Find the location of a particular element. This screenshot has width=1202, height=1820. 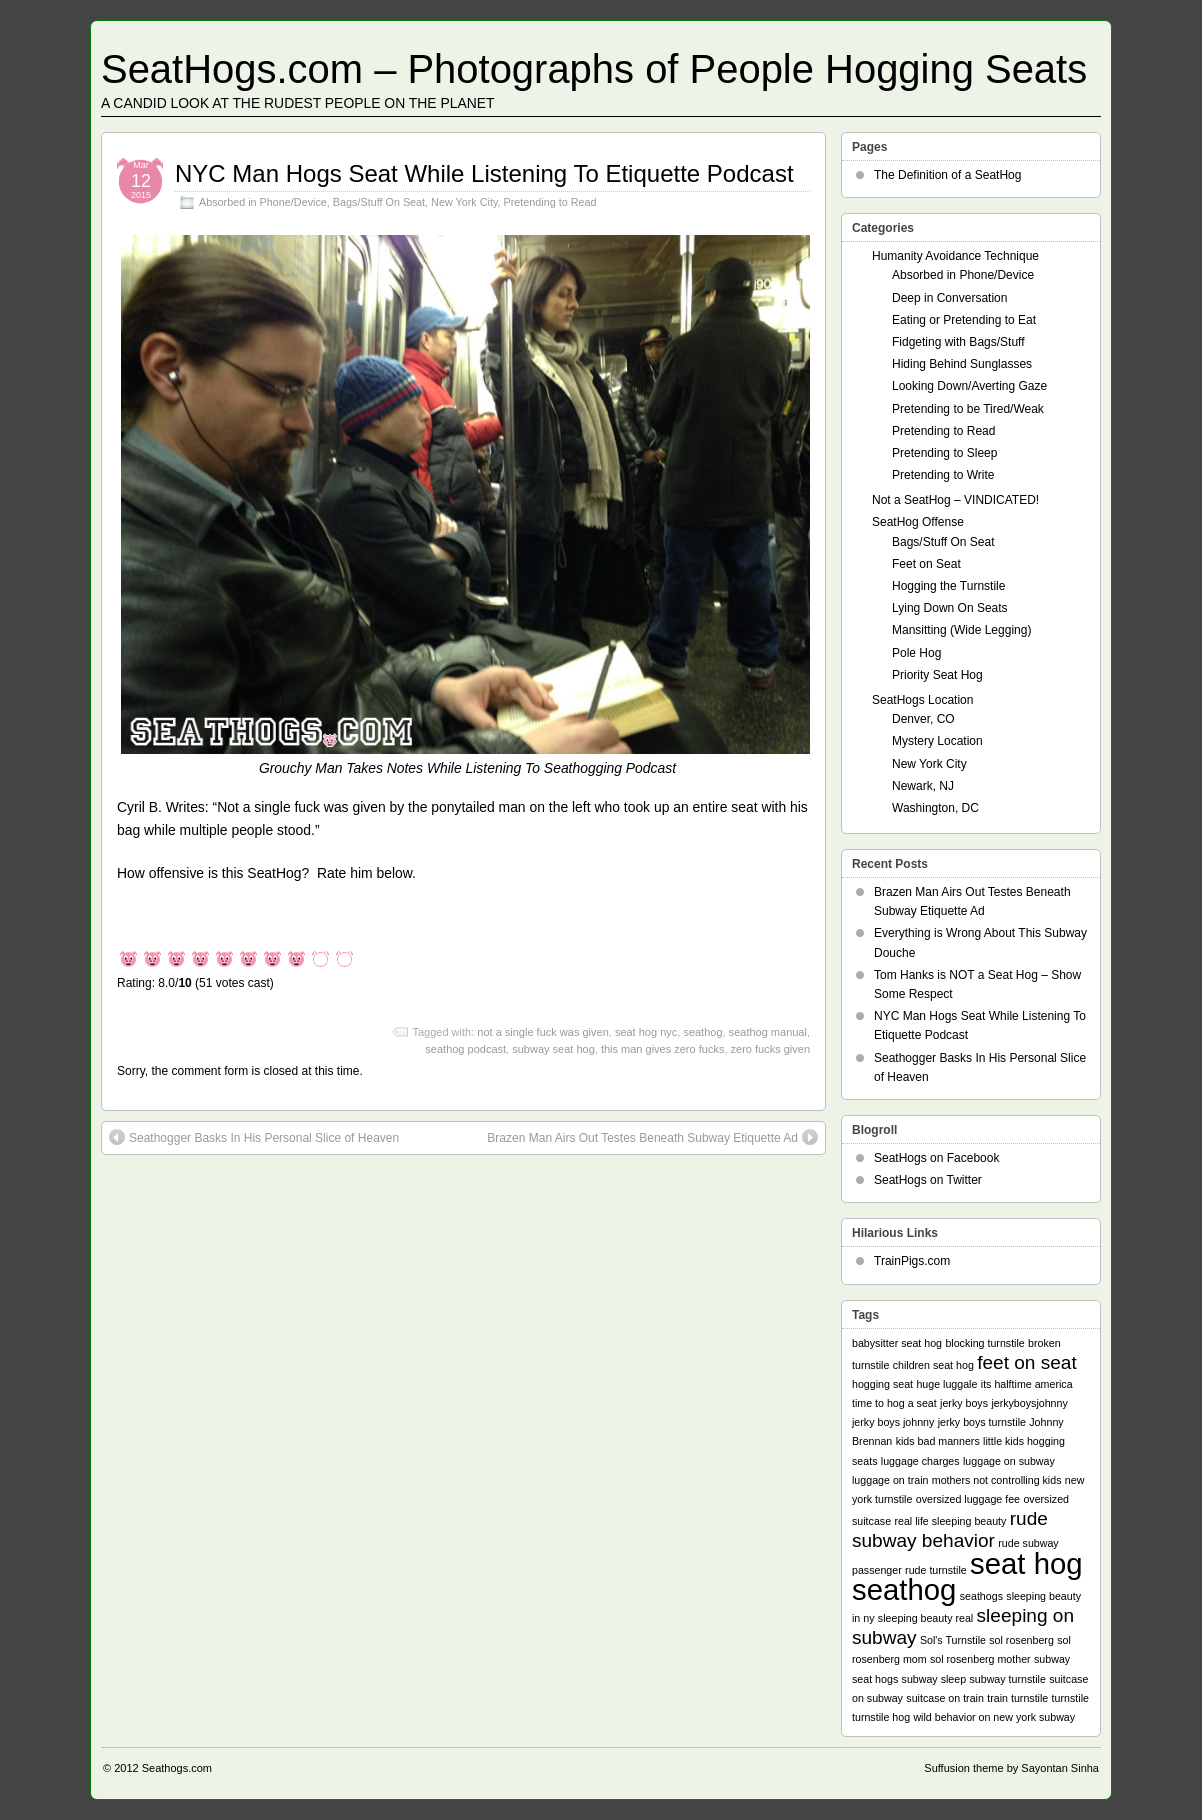

mothers not controlling kids is located at coordinates (997, 1480).